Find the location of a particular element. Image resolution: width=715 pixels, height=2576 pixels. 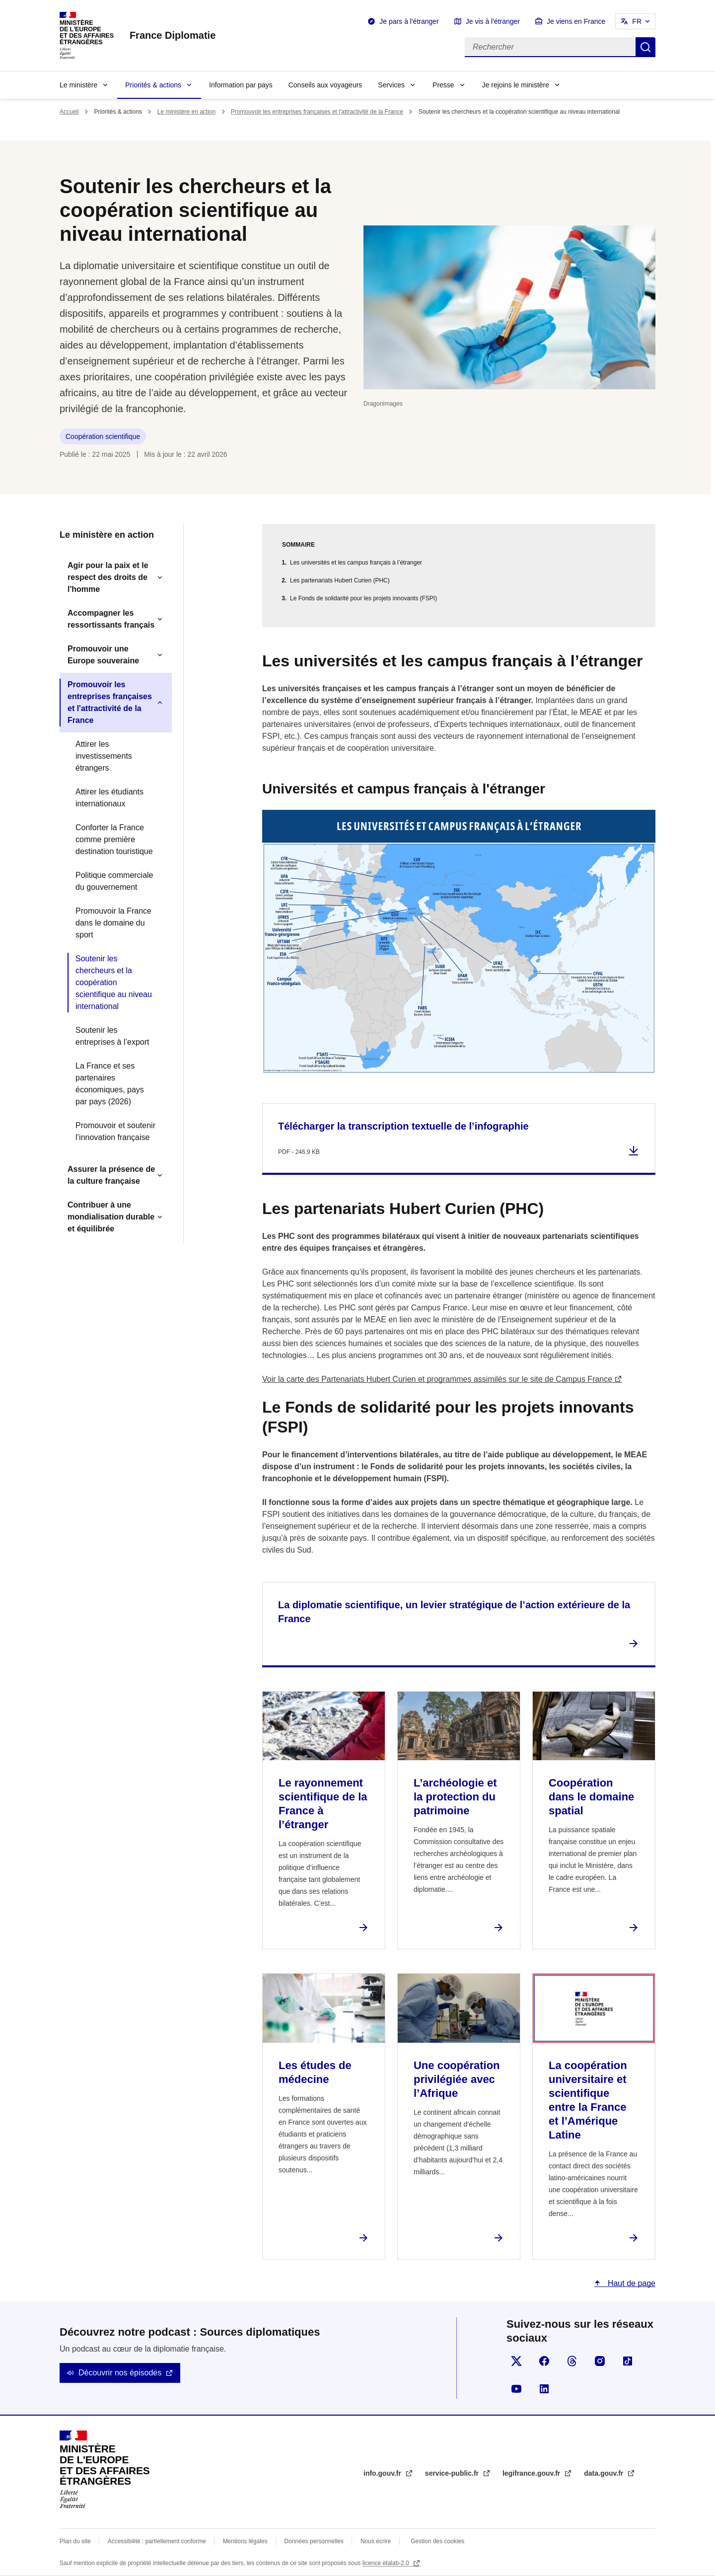

Je viens en France is located at coordinates (576, 21).